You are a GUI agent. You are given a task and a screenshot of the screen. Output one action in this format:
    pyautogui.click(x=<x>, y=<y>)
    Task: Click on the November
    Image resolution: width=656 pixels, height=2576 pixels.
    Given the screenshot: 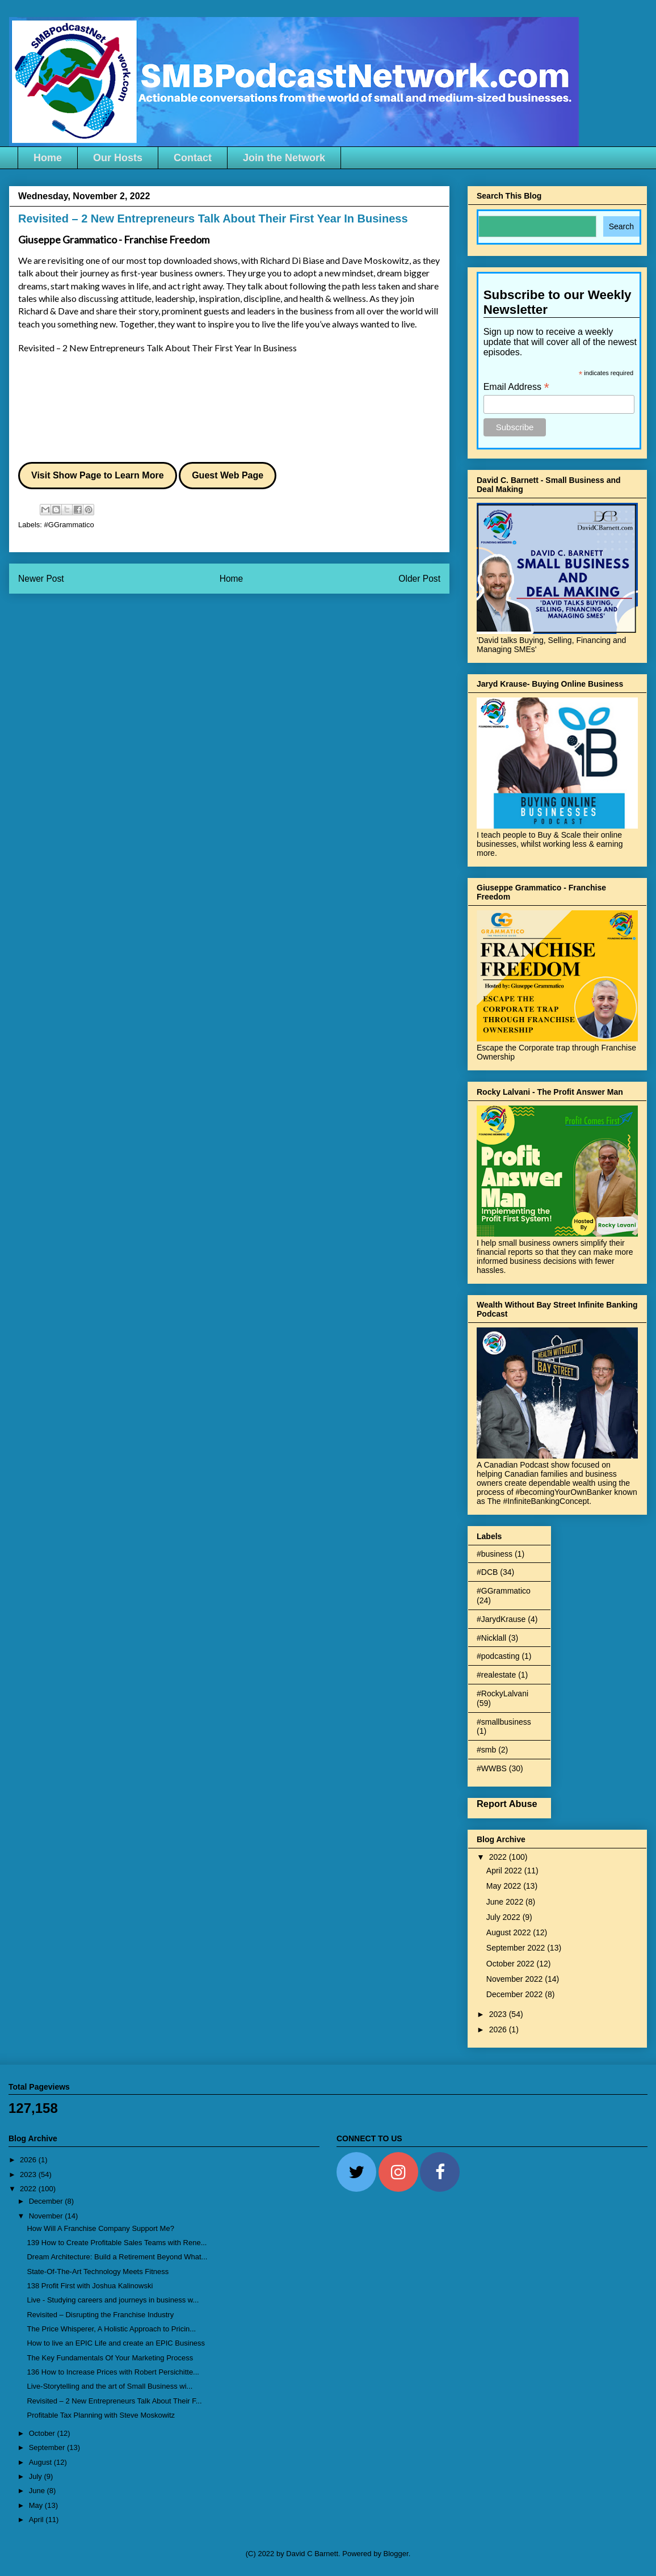 What is the action you would take?
    pyautogui.click(x=47, y=2216)
    